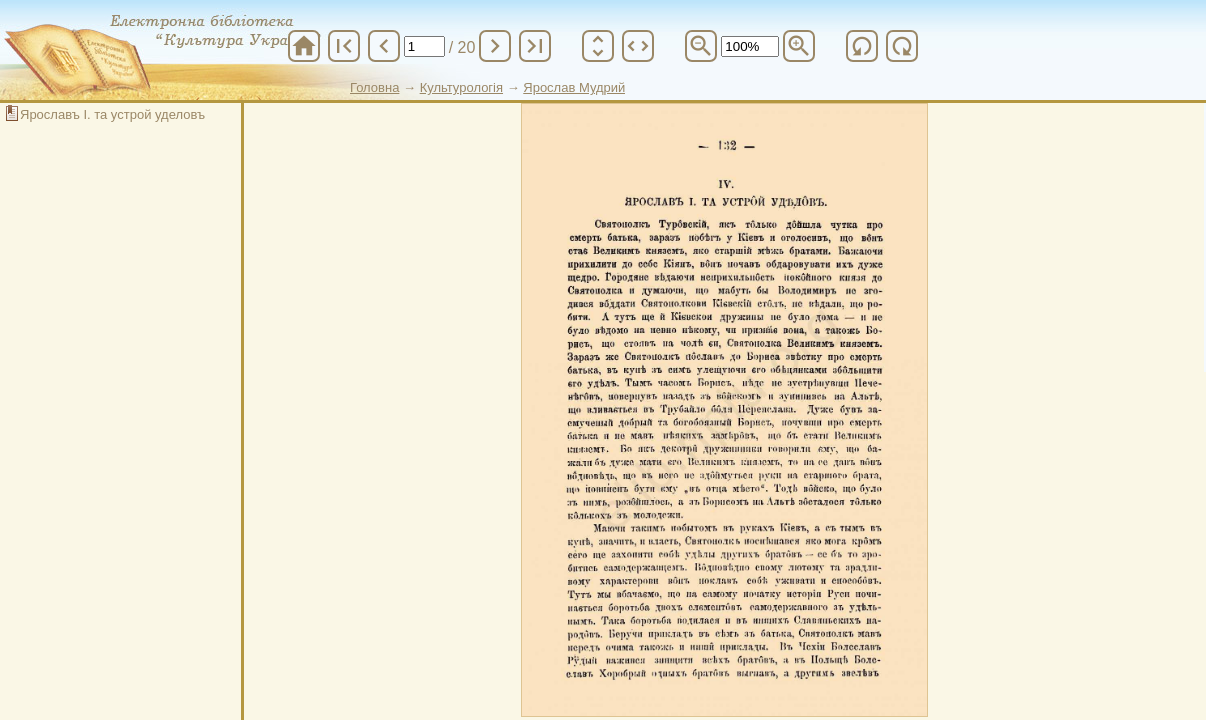 The width and height of the screenshot is (1206, 720). I want to click on Ярославъ І. та устрой уделовъ, so click(112, 114).